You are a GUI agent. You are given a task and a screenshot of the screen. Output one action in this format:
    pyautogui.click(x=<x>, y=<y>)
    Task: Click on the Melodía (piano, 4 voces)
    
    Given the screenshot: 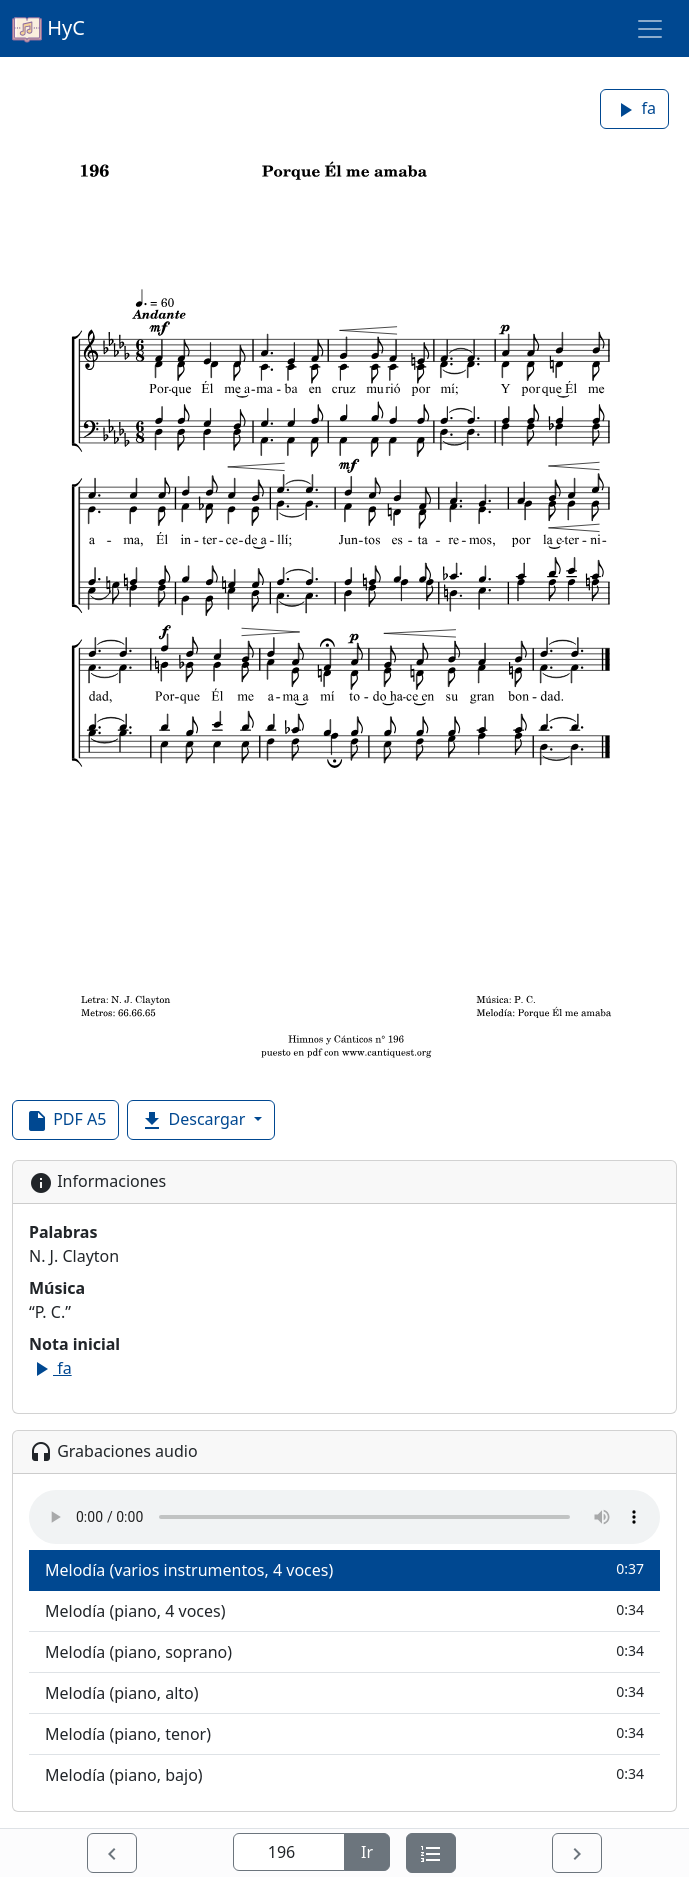 What is the action you would take?
    pyautogui.click(x=344, y=1610)
    